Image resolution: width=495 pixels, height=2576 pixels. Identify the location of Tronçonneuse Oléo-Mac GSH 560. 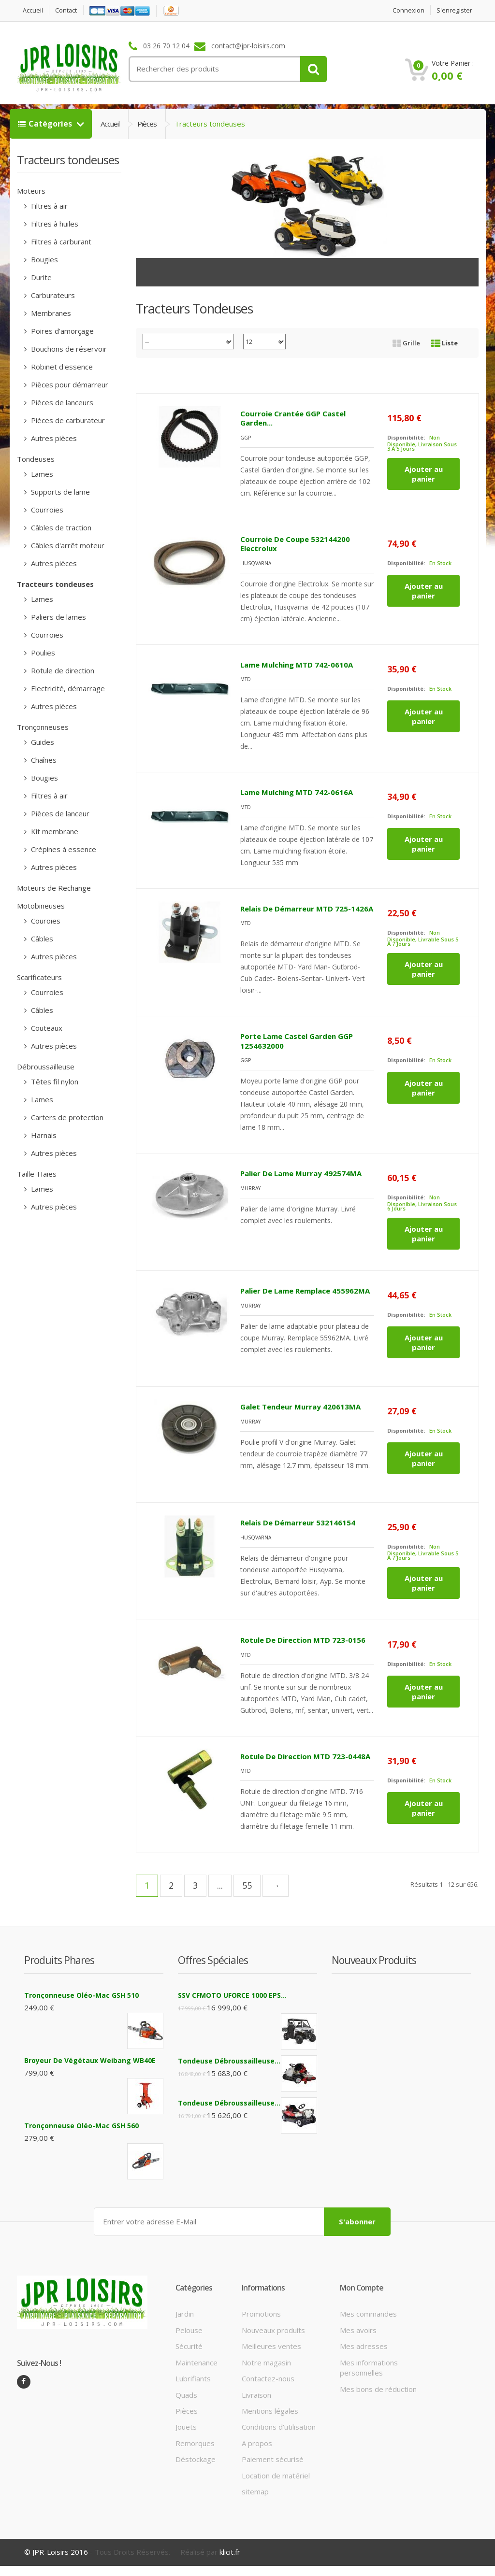
(81, 2125).